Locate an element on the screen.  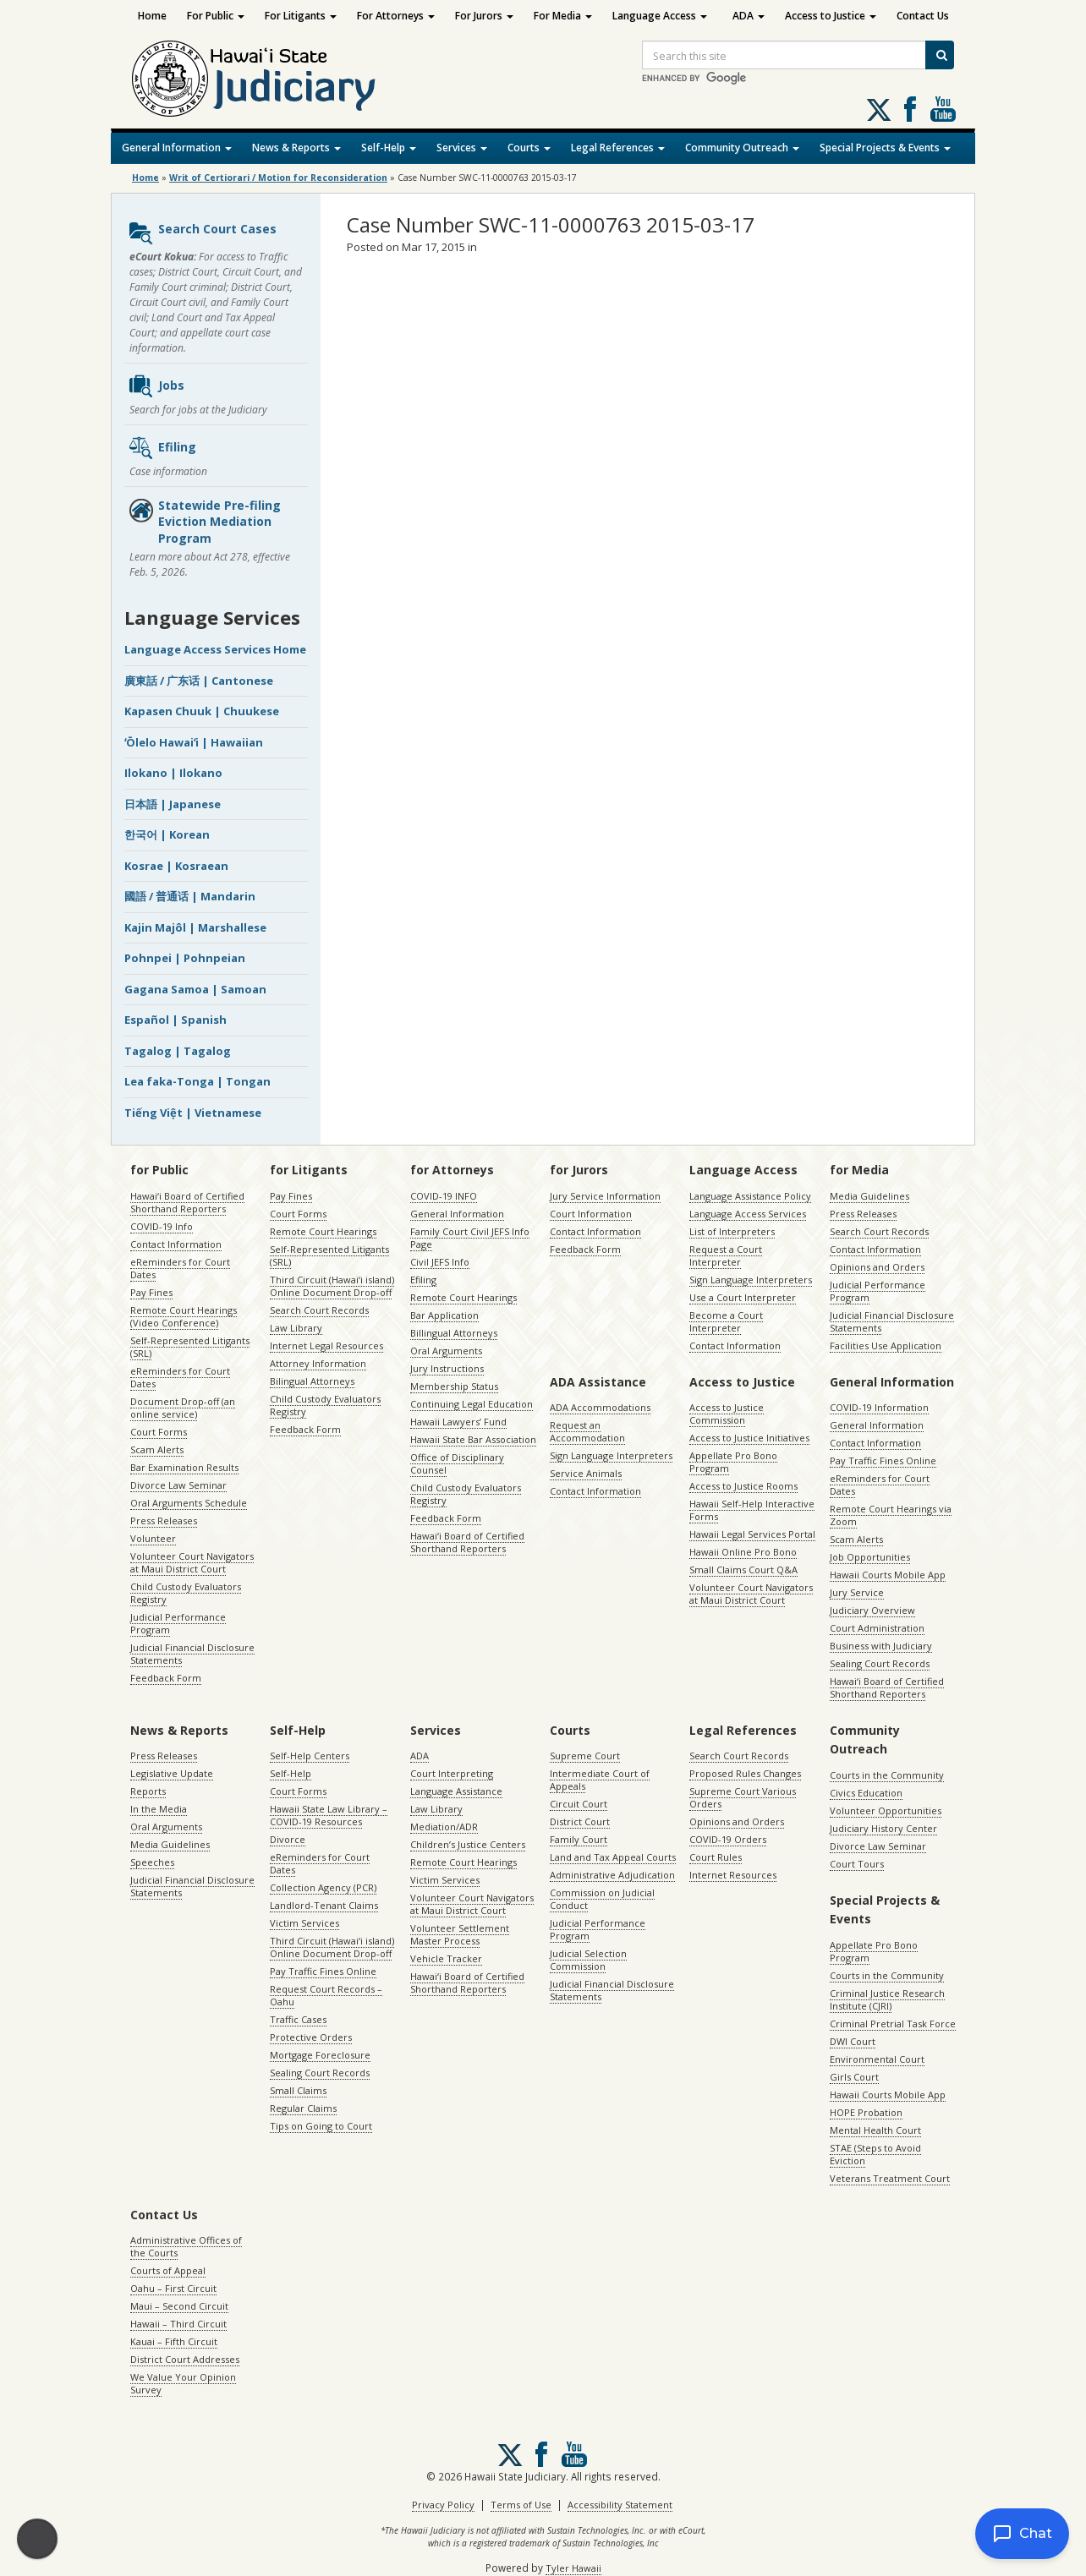
Collection Agency (PCR) is located at coordinates (323, 1887).